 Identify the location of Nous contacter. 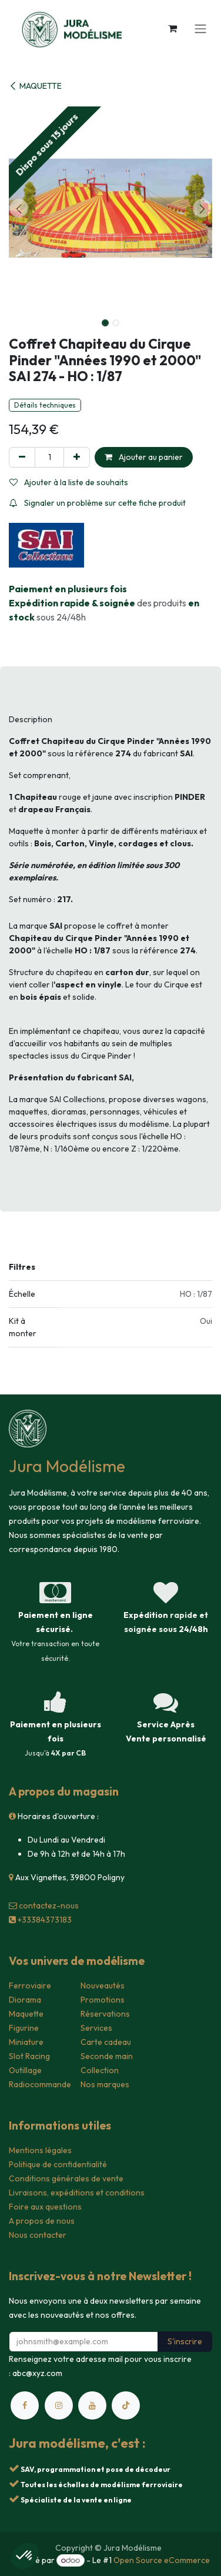
(37, 2235).